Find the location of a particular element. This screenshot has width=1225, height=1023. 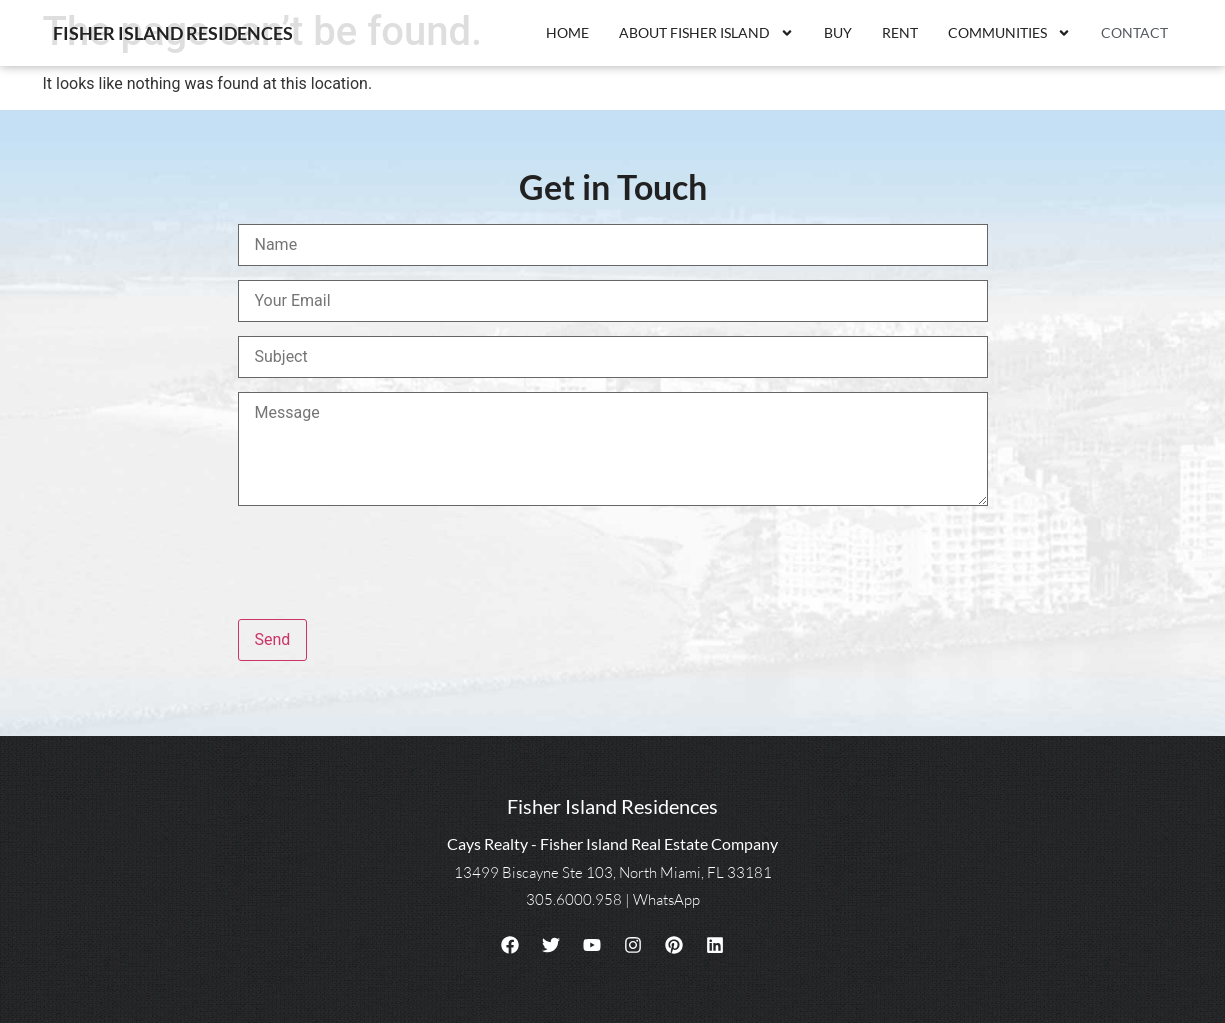

Home is located at coordinates (567, 32).